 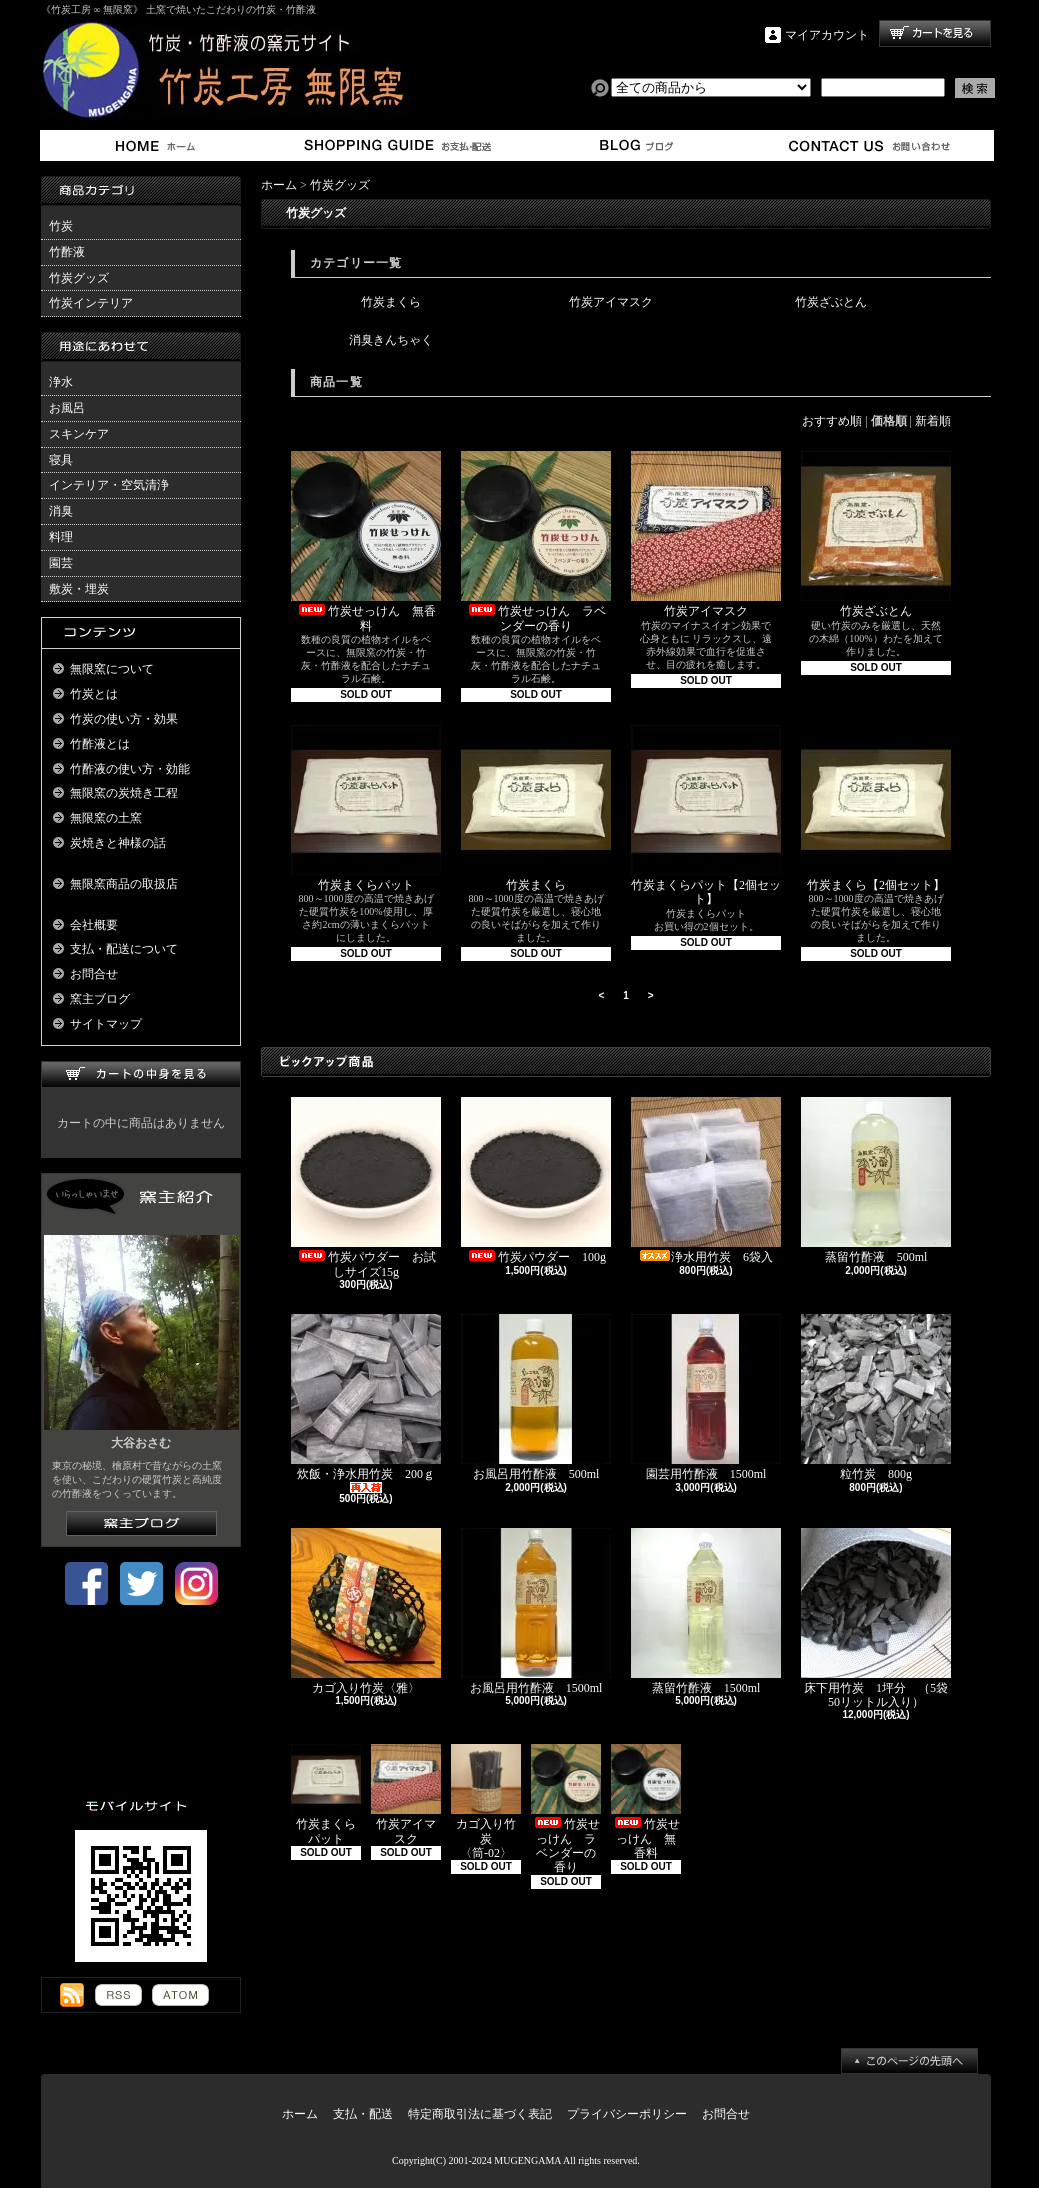 What do you see at coordinates (100, 744) in the screenshot?
I see `竹酢液とは` at bounding box center [100, 744].